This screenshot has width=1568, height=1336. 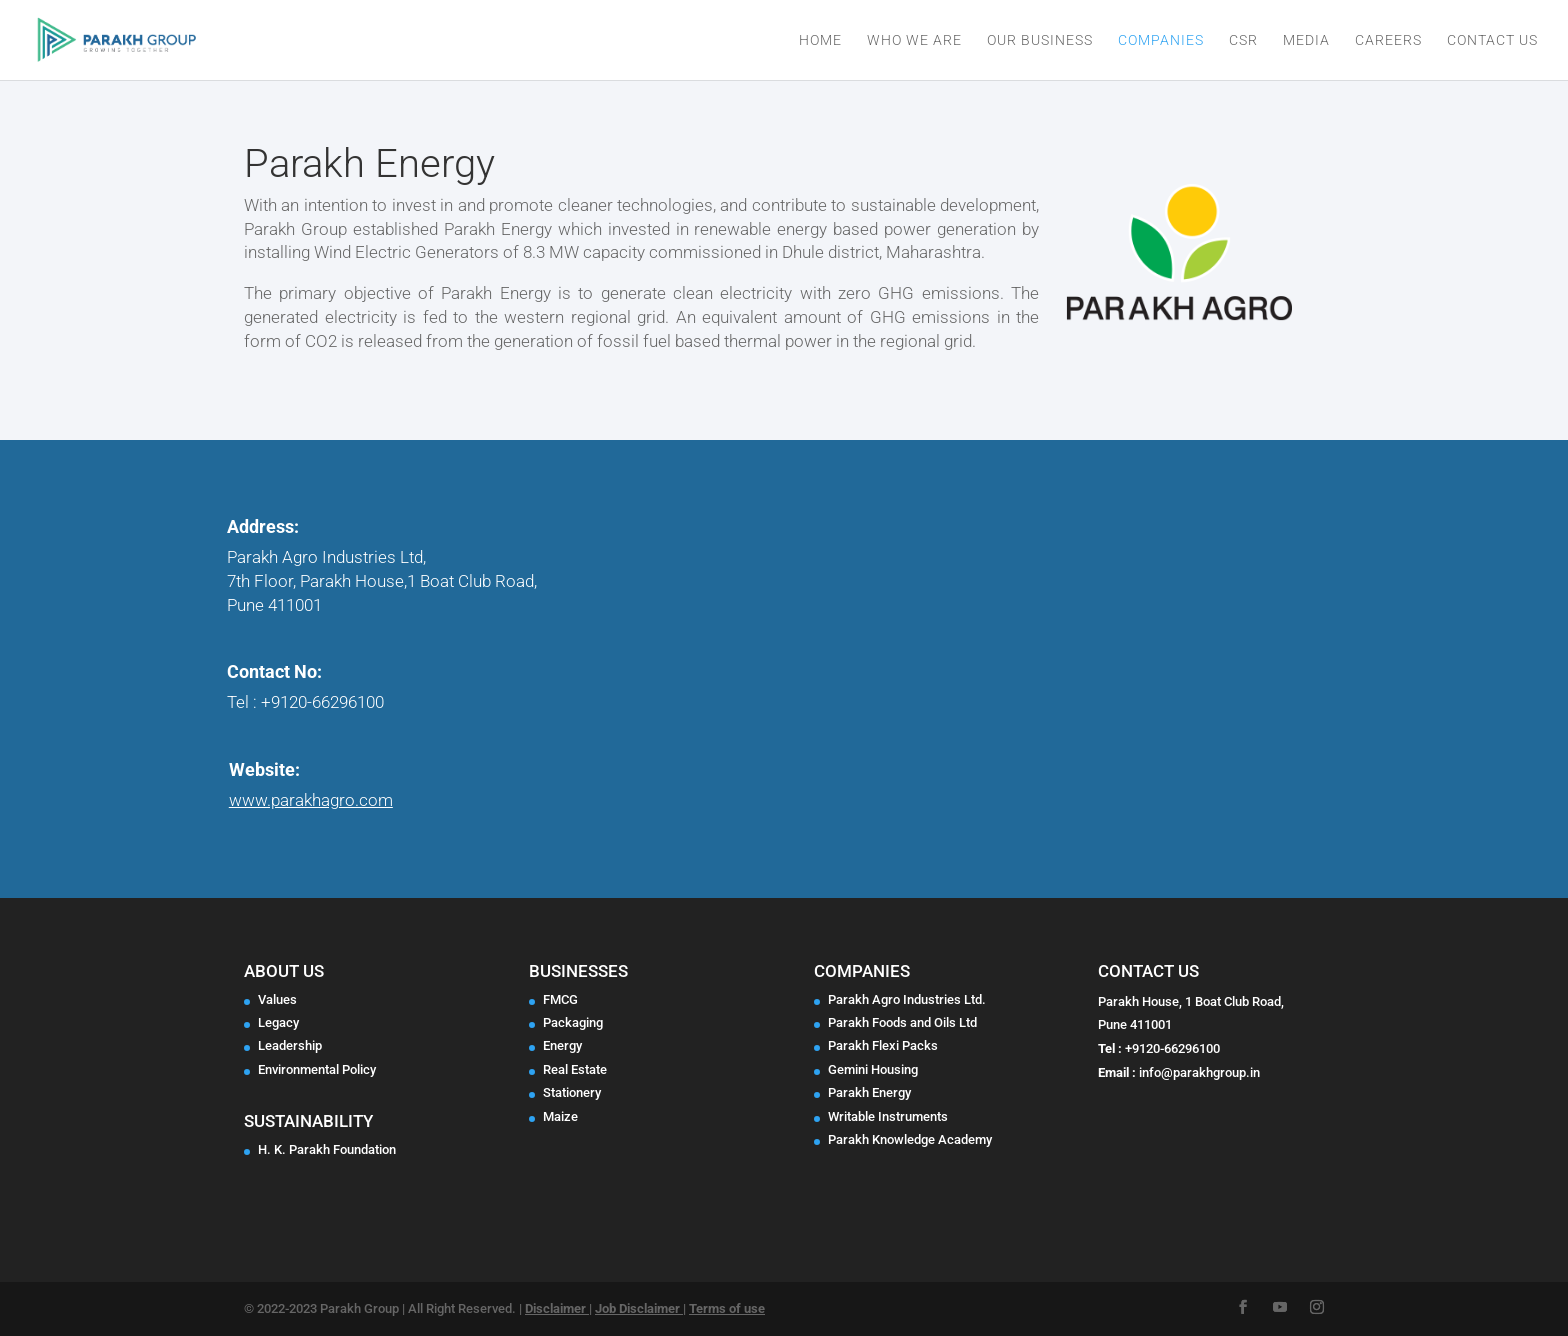 I want to click on Parakh Foods and Oils Ltd, so click(x=902, y=1022).